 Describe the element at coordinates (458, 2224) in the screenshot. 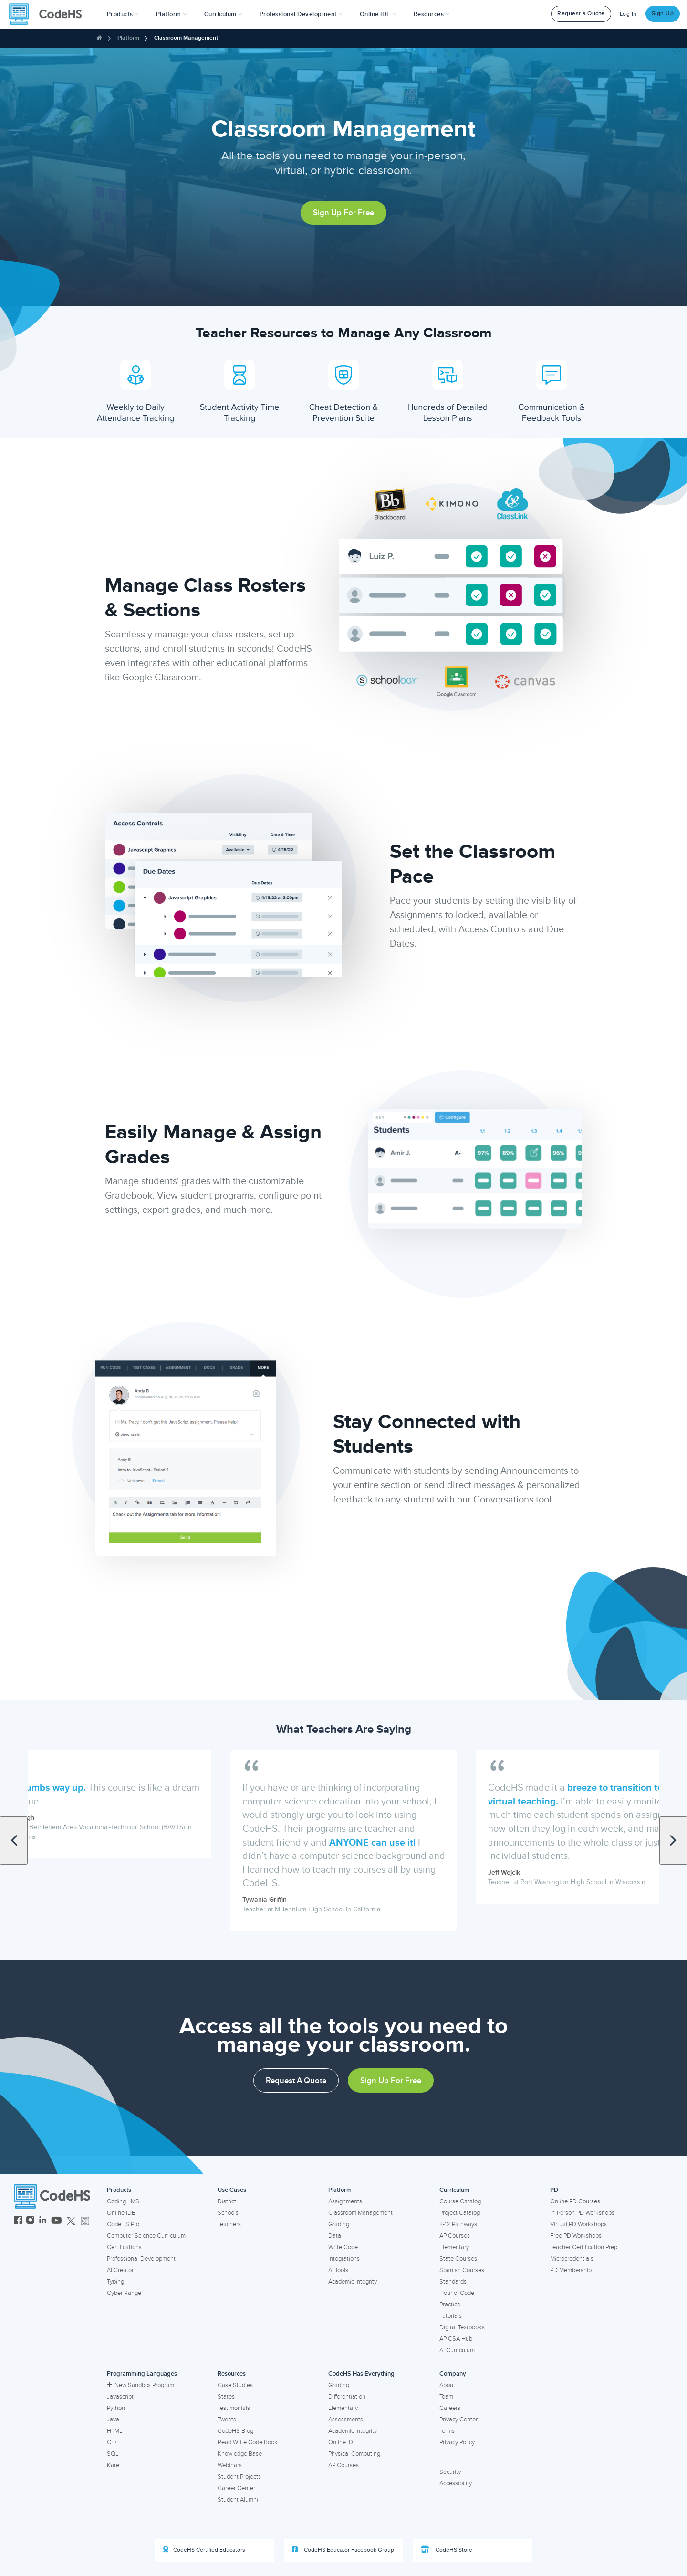

I see `K-12 Pathways` at that location.